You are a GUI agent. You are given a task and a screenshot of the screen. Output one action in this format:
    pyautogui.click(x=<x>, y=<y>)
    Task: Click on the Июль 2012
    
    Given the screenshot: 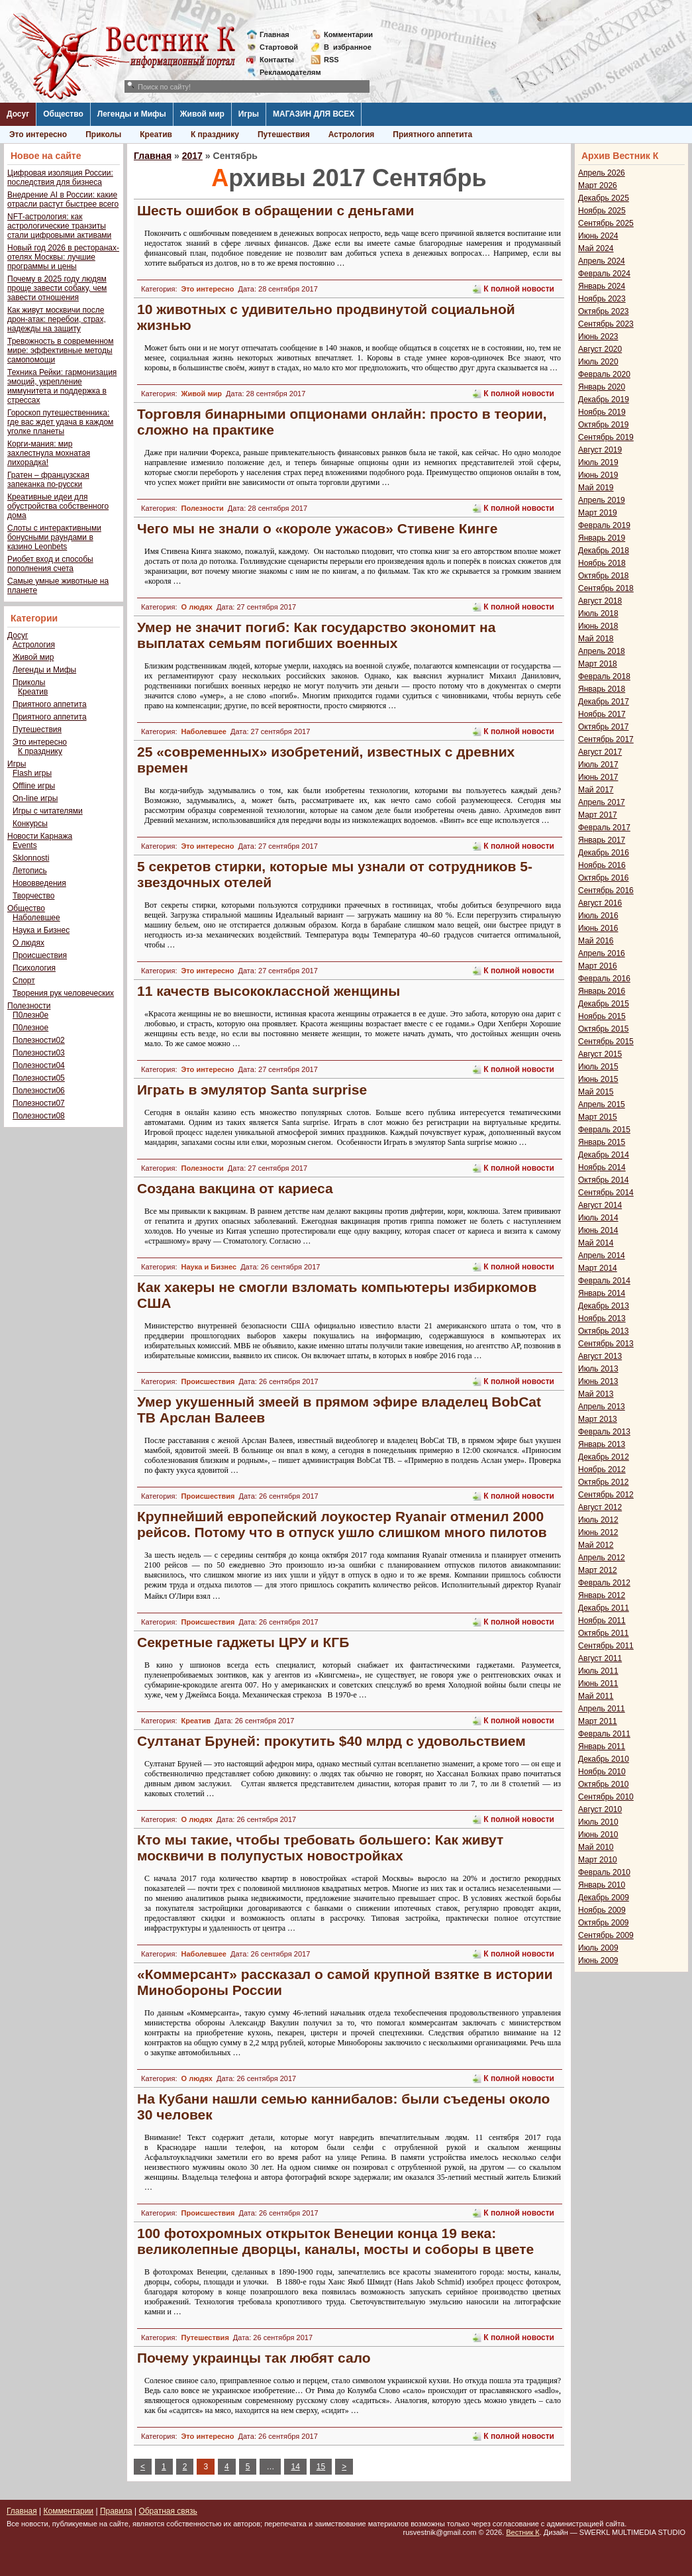 What is the action you would take?
    pyautogui.click(x=598, y=1520)
    